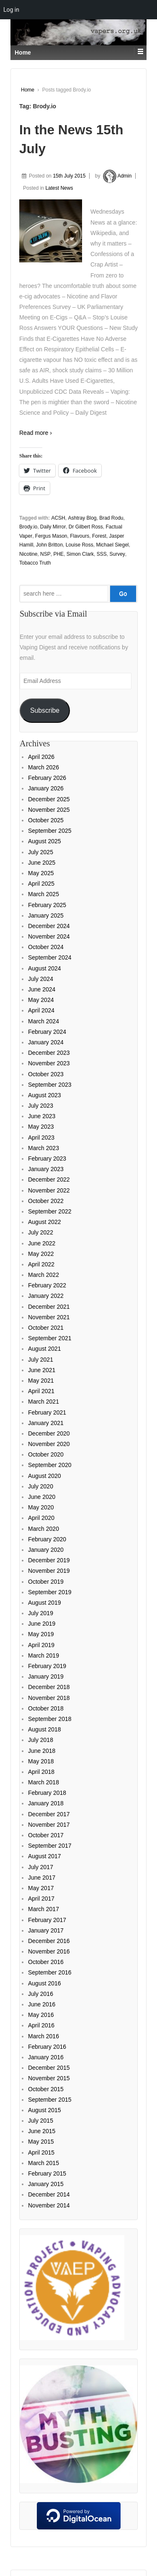  Describe the element at coordinates (41, 1264) in the screenshot. I see `April 2022` at that location.